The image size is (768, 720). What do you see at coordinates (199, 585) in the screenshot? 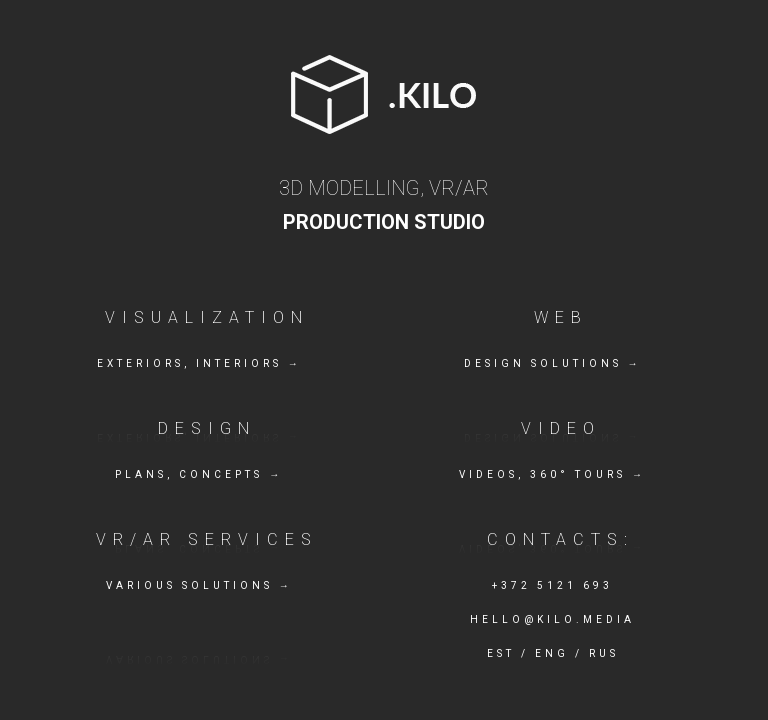
I see `Various solutions →` at bounding box center [199, 585].